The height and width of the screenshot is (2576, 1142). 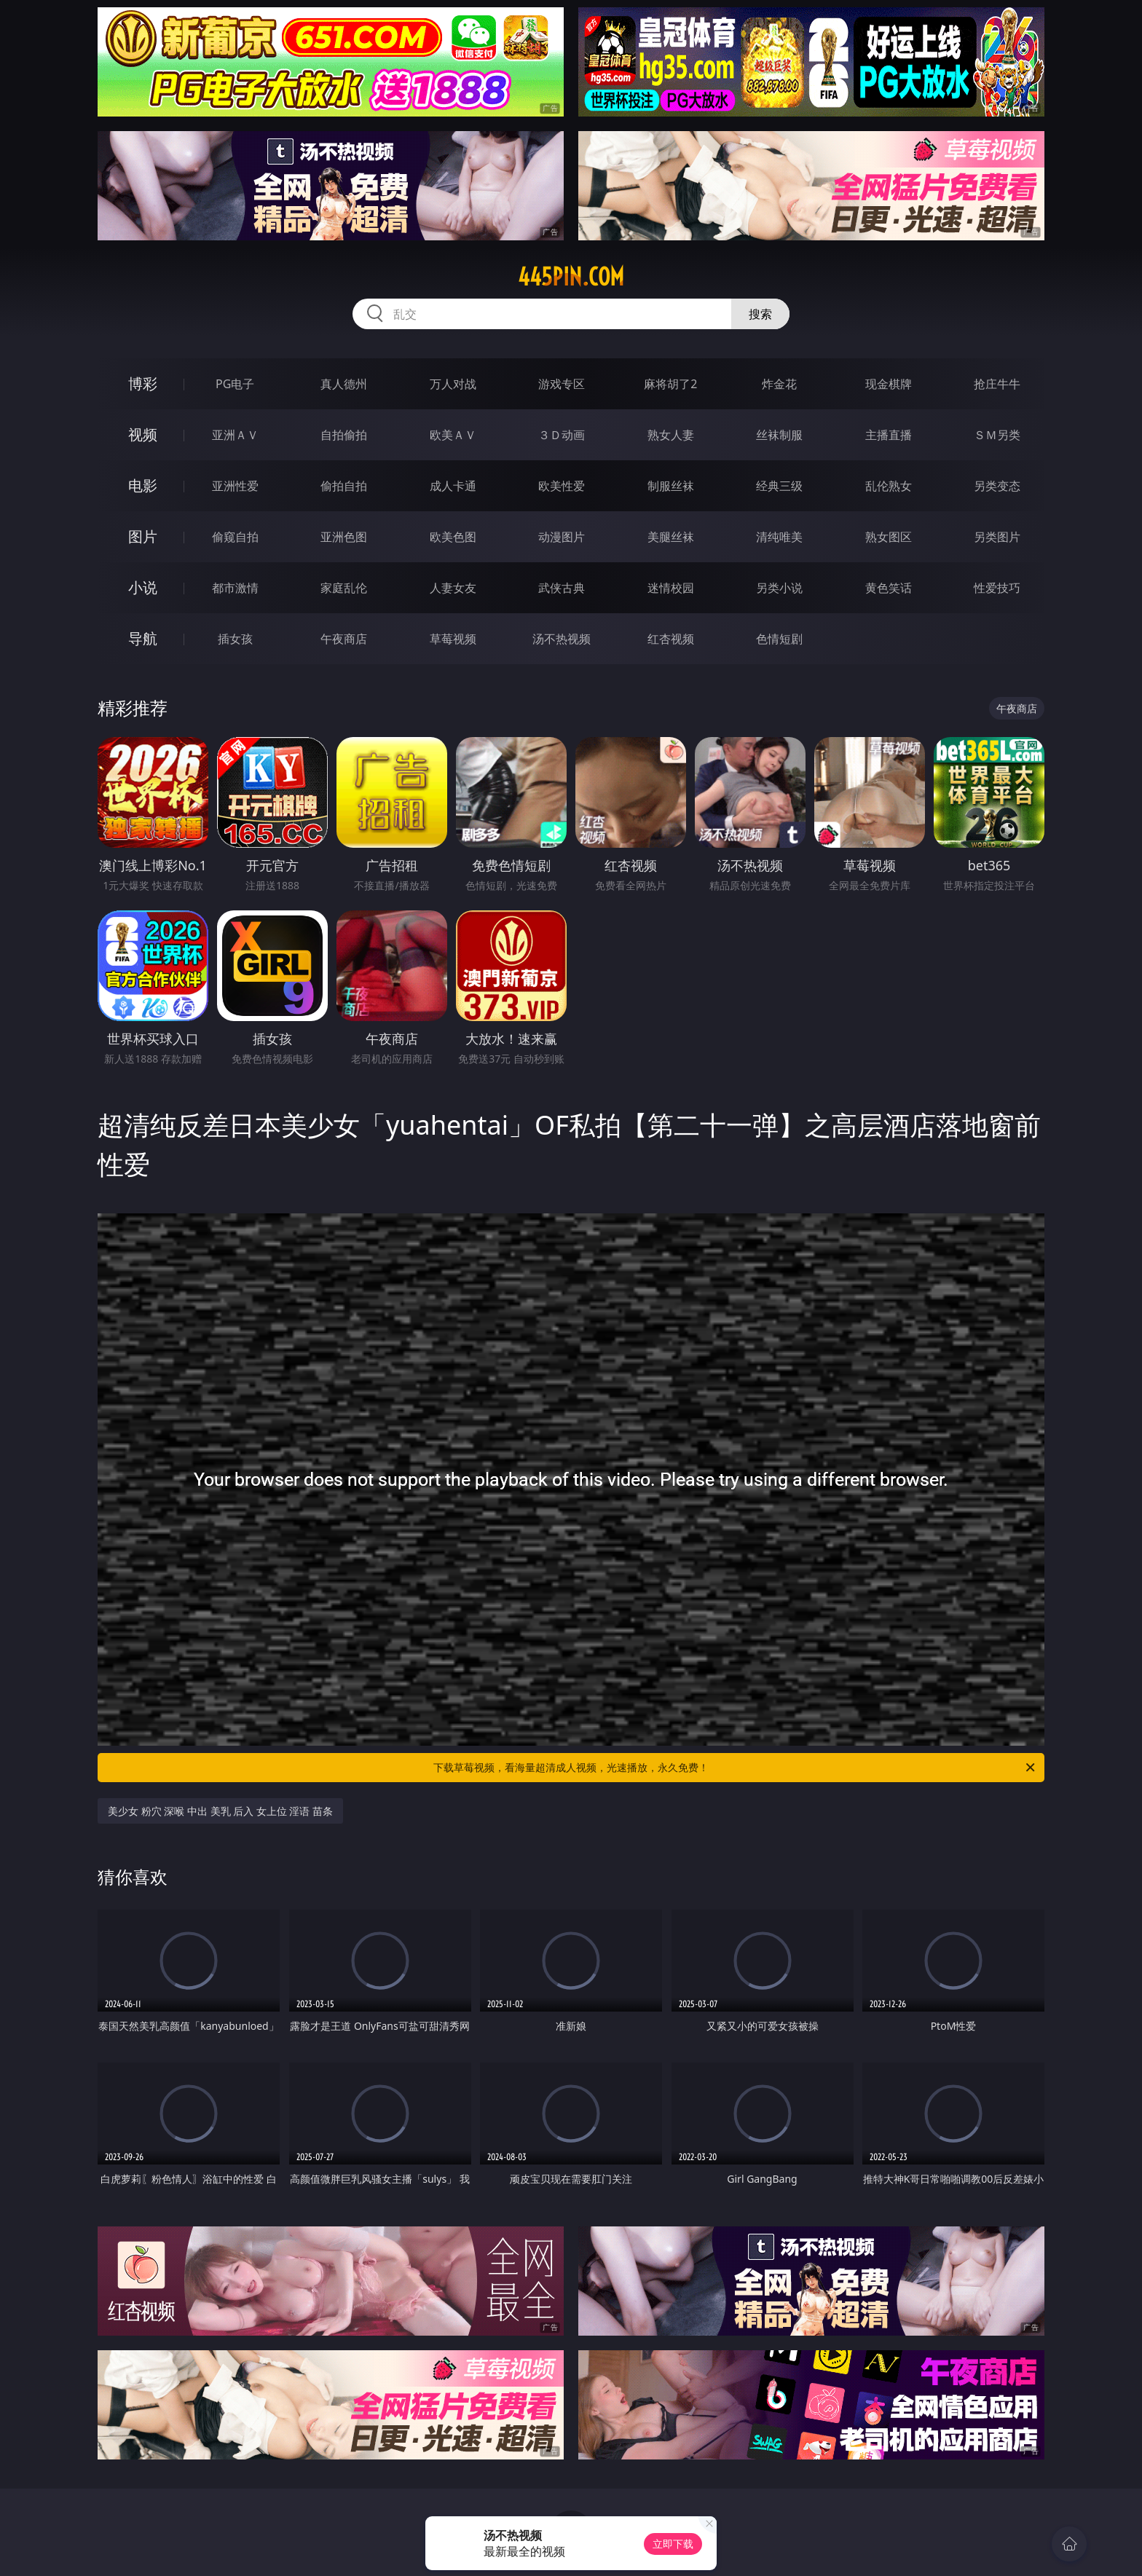 What do you see at coordinates (453, 435) in the screenshot?
I see `欧美ＡＶ` at bounding box center [453, 435].